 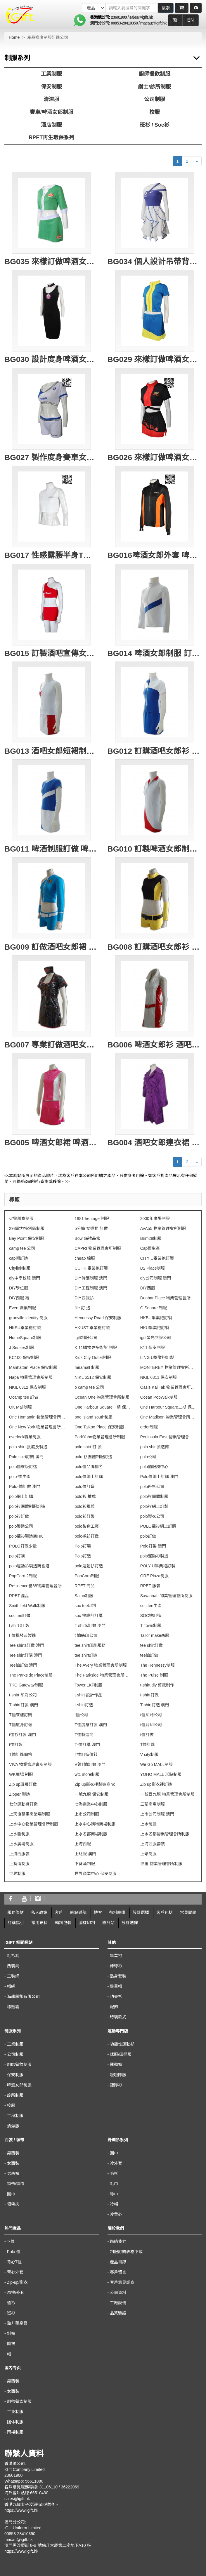 What do you see at coordinates (23, 1397) in the screenshot?
I see `Ocamp tee 訂做` at bounding box center [23, 1397].